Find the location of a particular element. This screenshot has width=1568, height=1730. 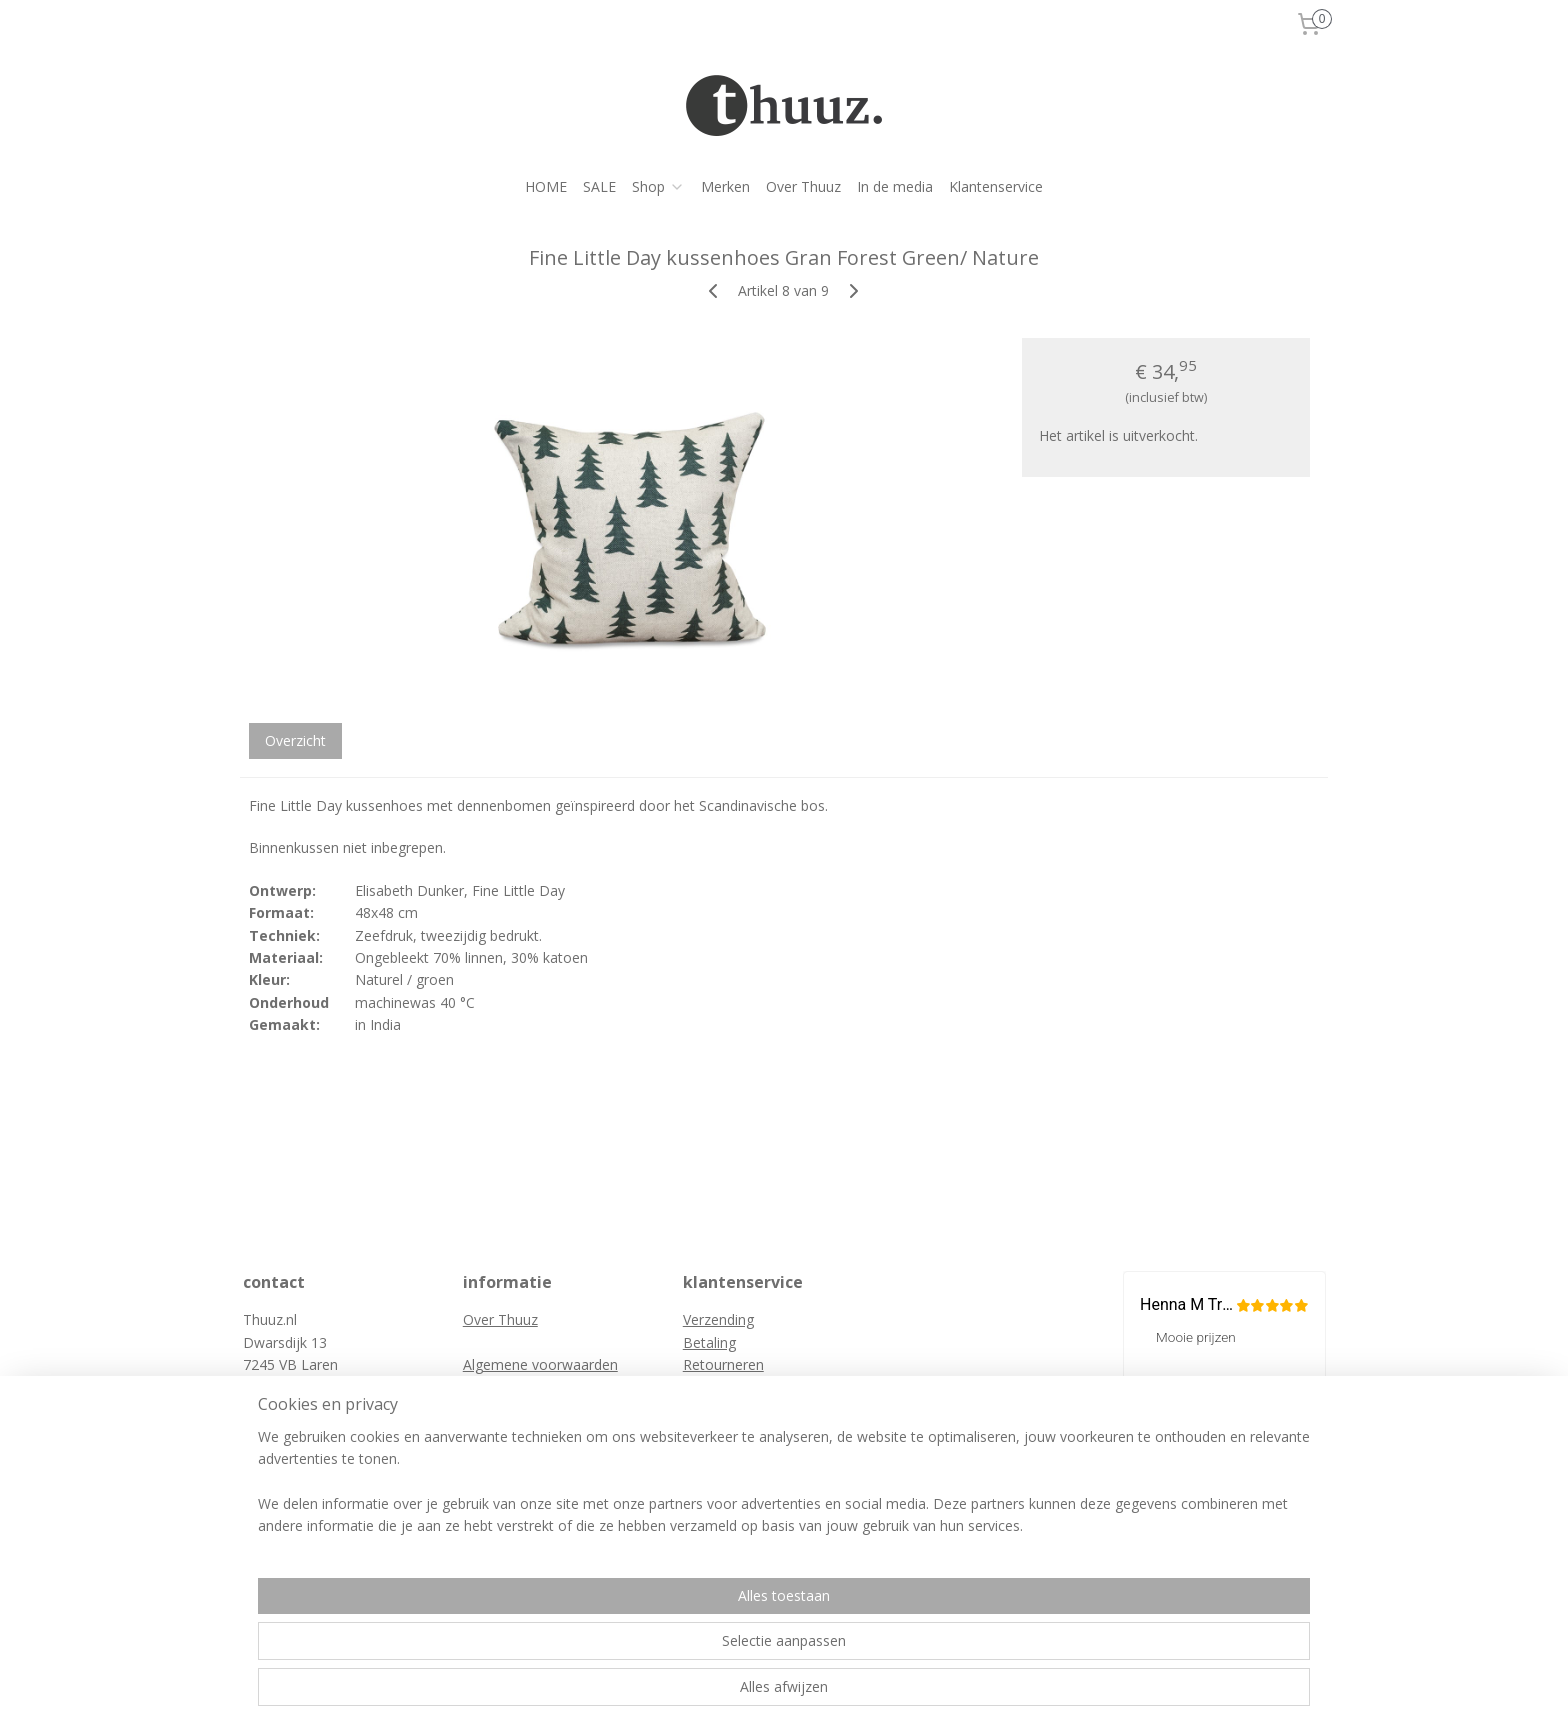

Verzending is located at coordinates (718, 1319).